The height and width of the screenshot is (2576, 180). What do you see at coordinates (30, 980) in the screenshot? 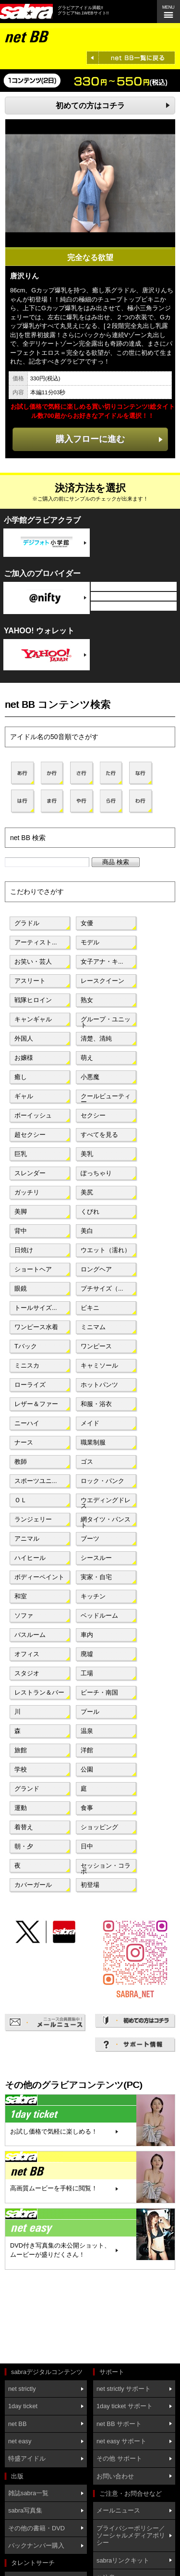
I see `アスリート` at bounding box center [30, 980].